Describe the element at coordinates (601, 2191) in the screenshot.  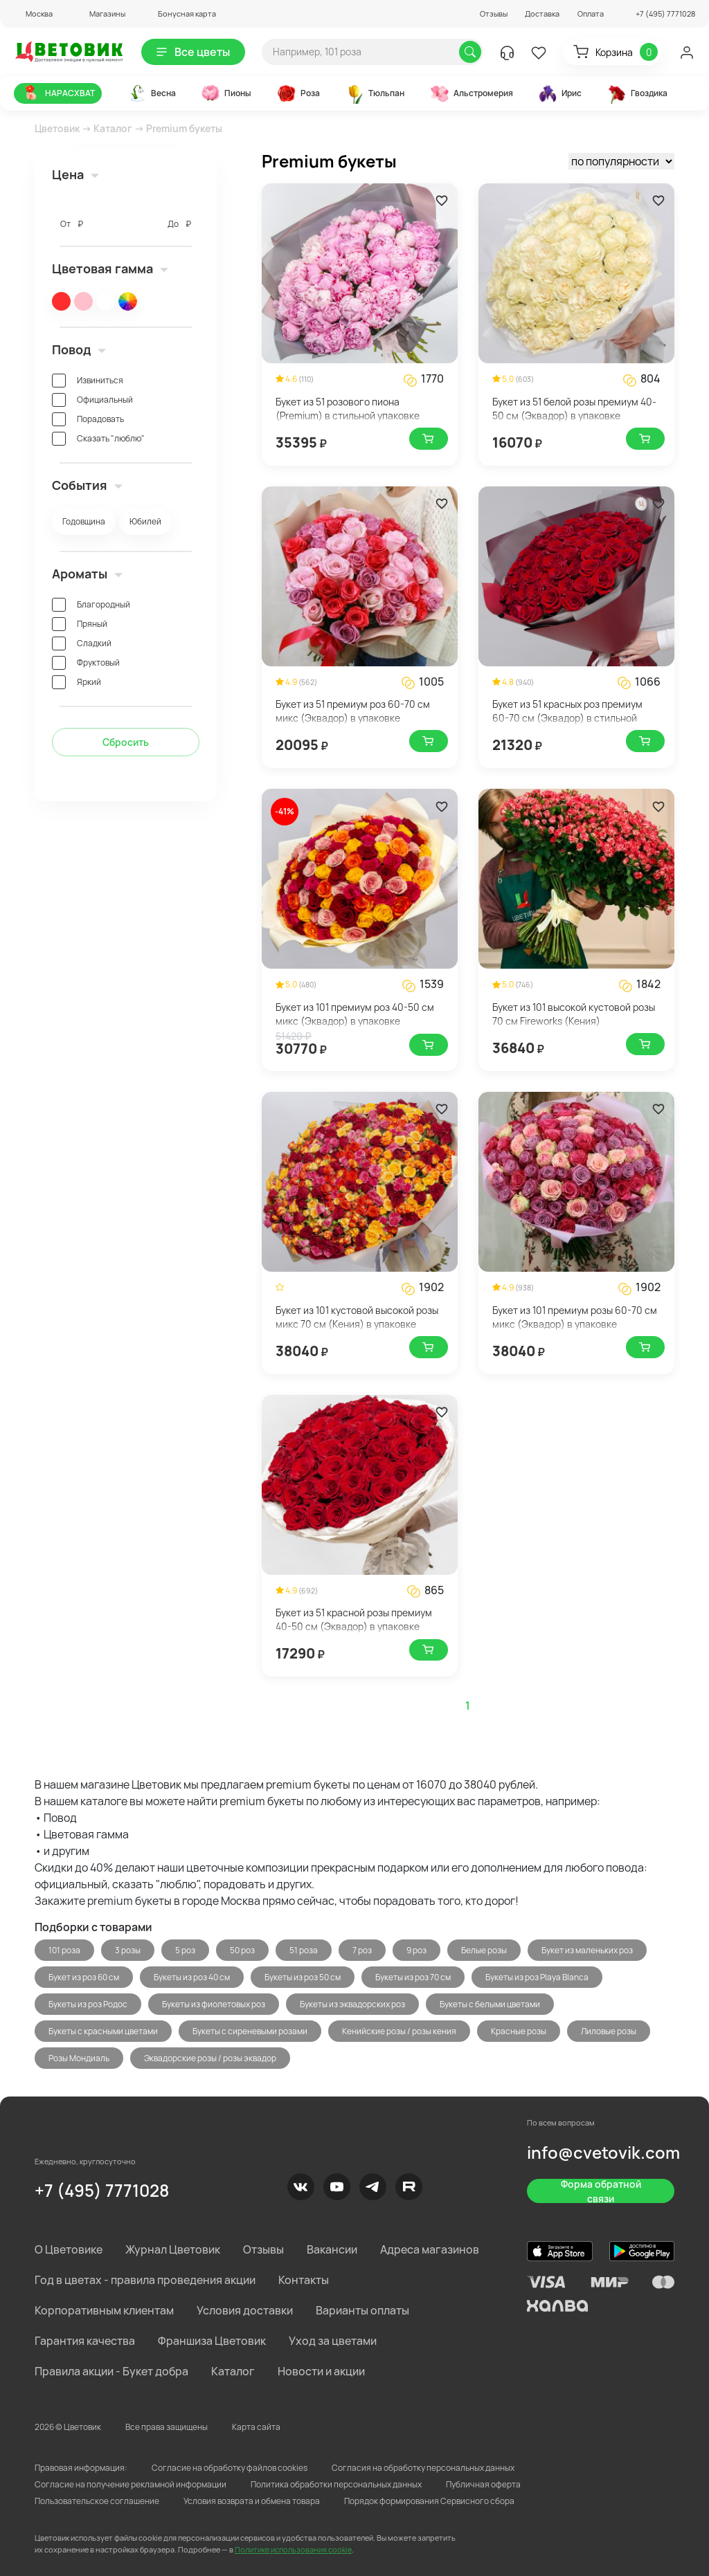
I see `Форма обратной связи` at that location.